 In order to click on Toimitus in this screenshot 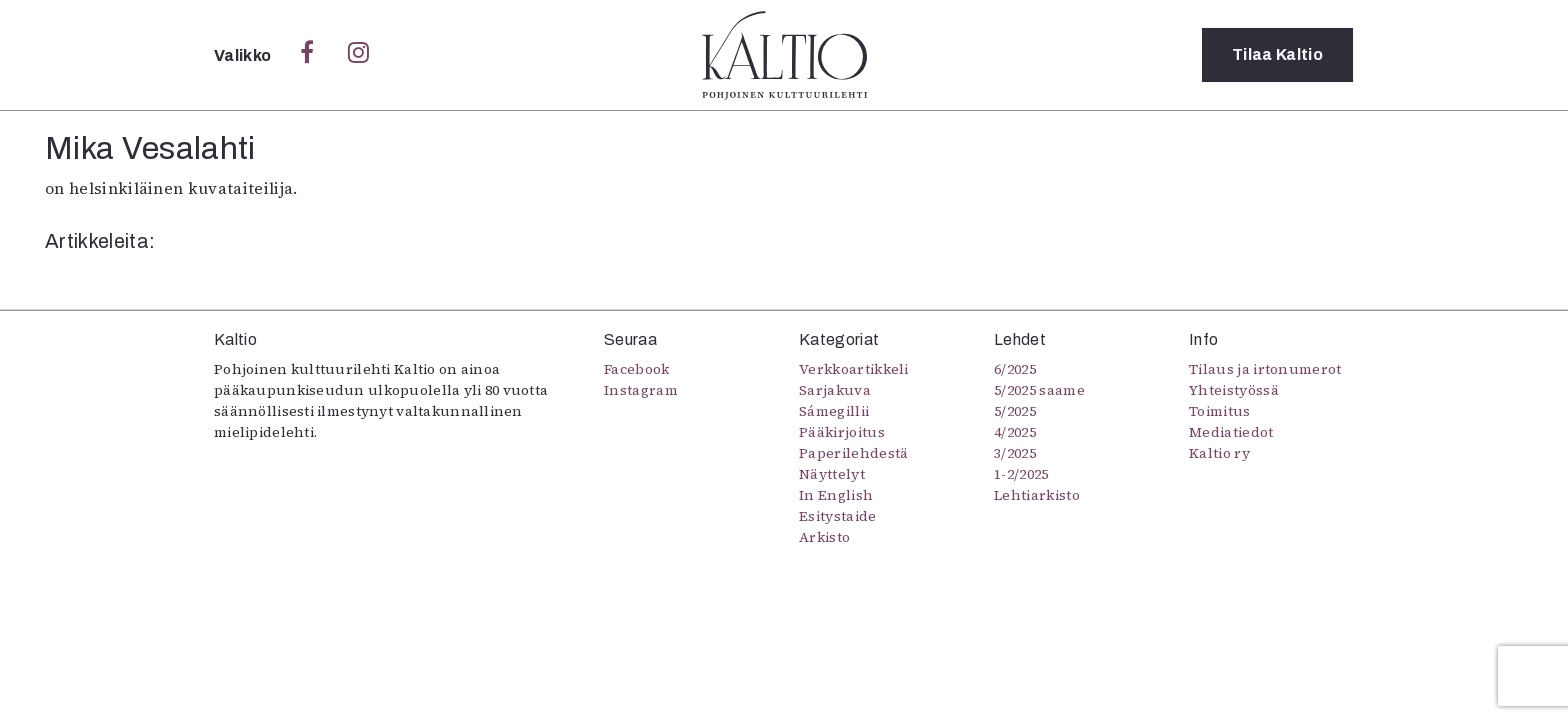, I will do `click(1220, 411)`.